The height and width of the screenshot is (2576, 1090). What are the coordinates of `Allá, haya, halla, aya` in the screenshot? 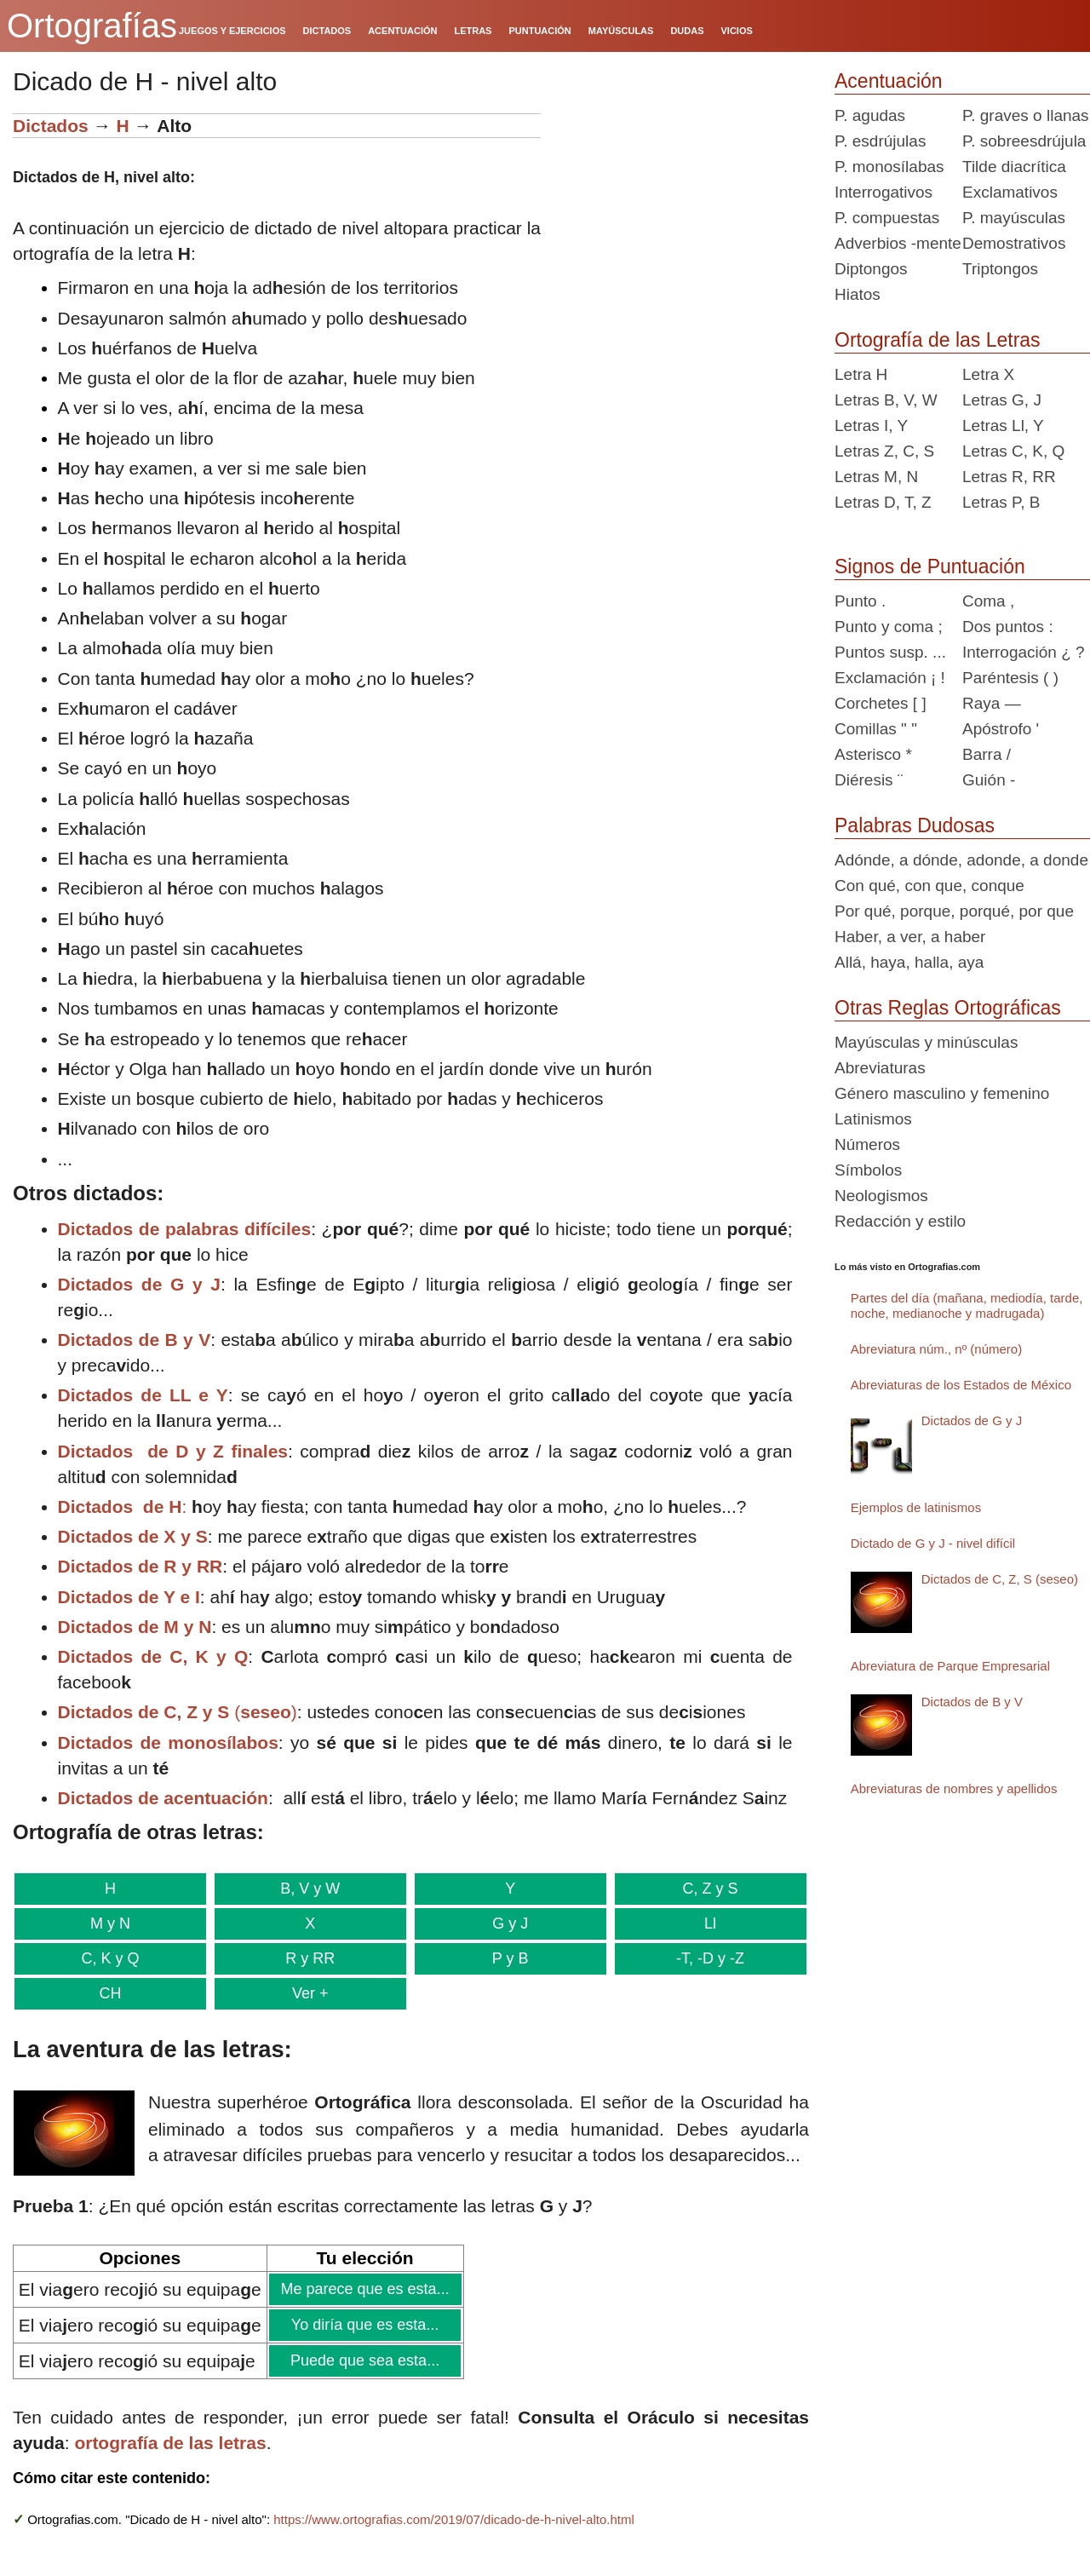 It's located at (909, 962).